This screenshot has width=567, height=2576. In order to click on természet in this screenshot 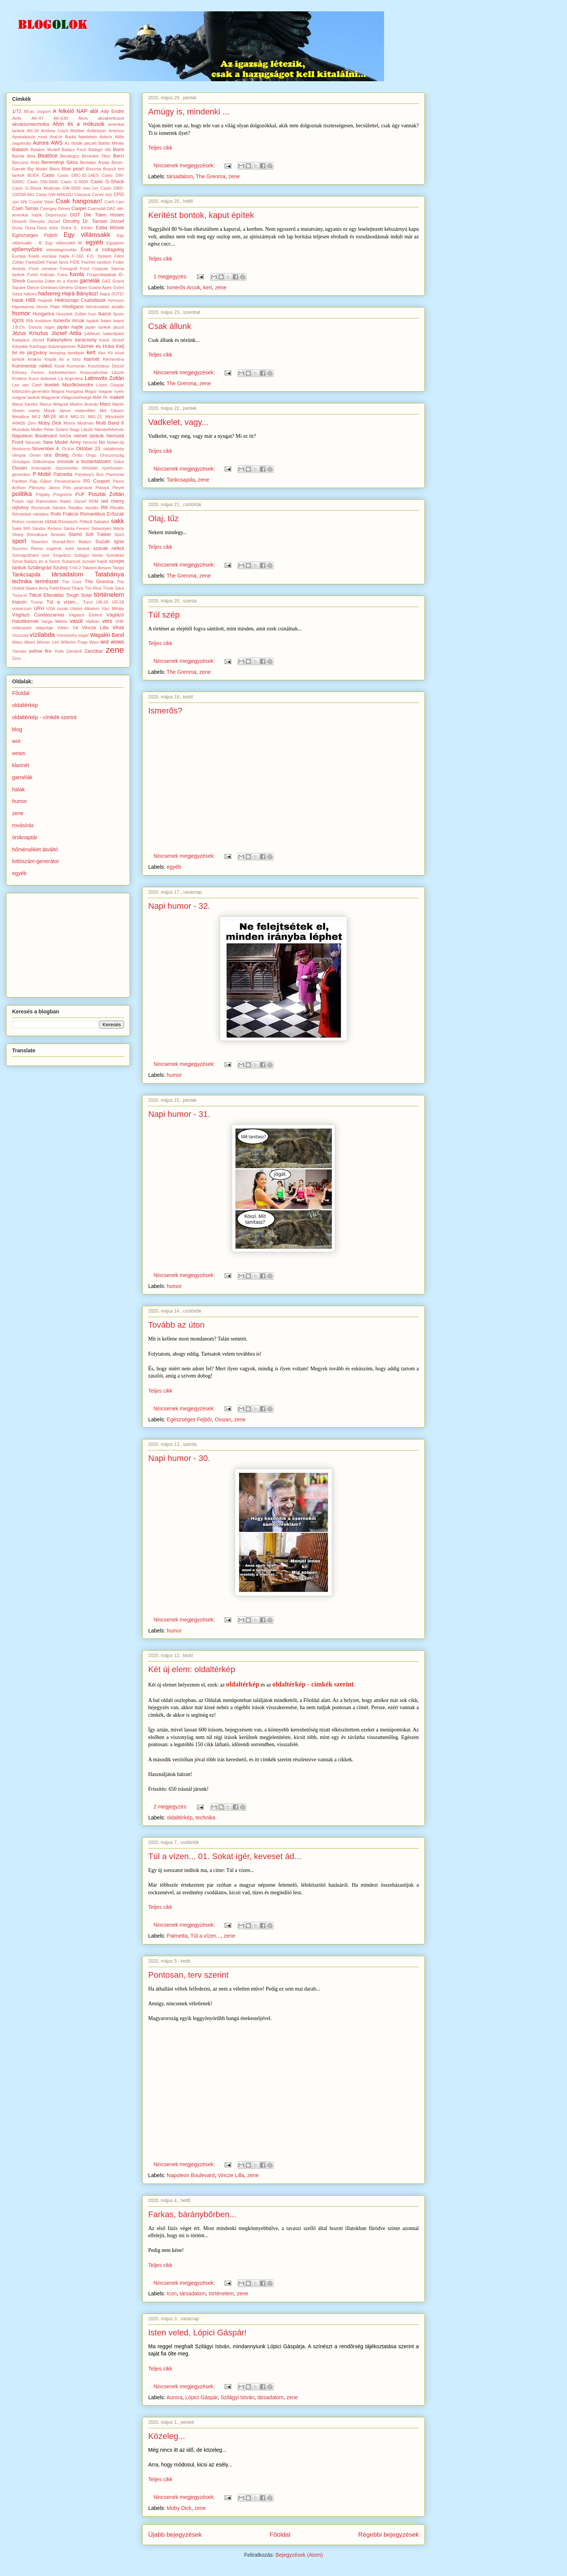, I will do `click(46, 581)`.